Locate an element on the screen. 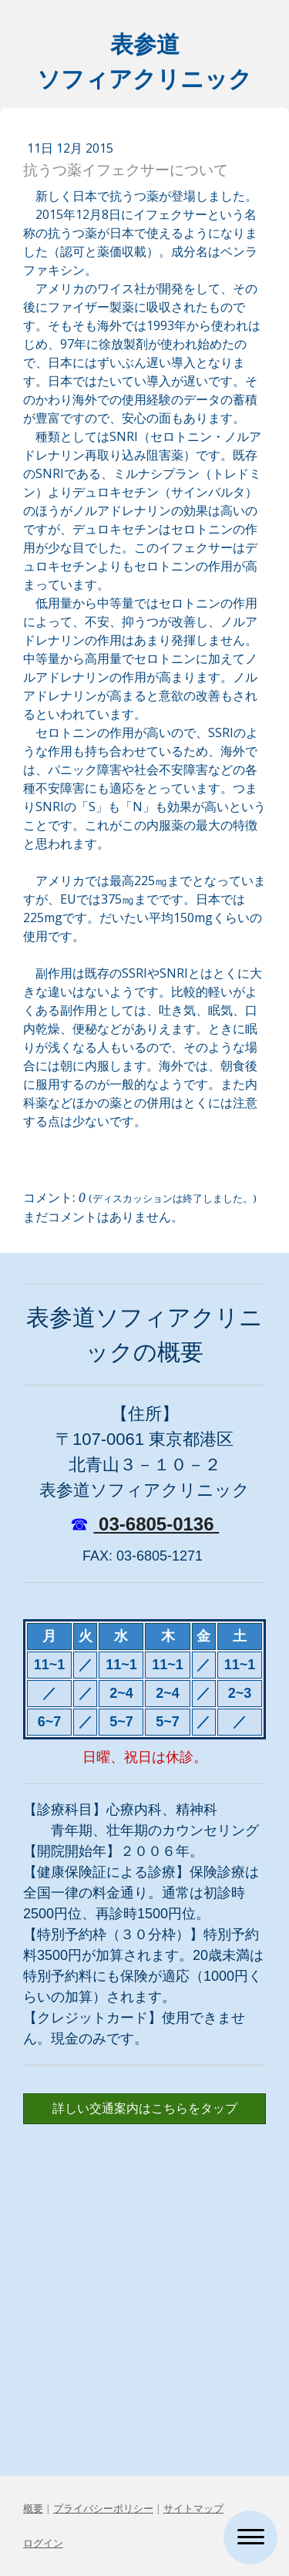 The height and width of the screenshot is (2576, 289). サイトマップ is located at coordinates (193, 2508).